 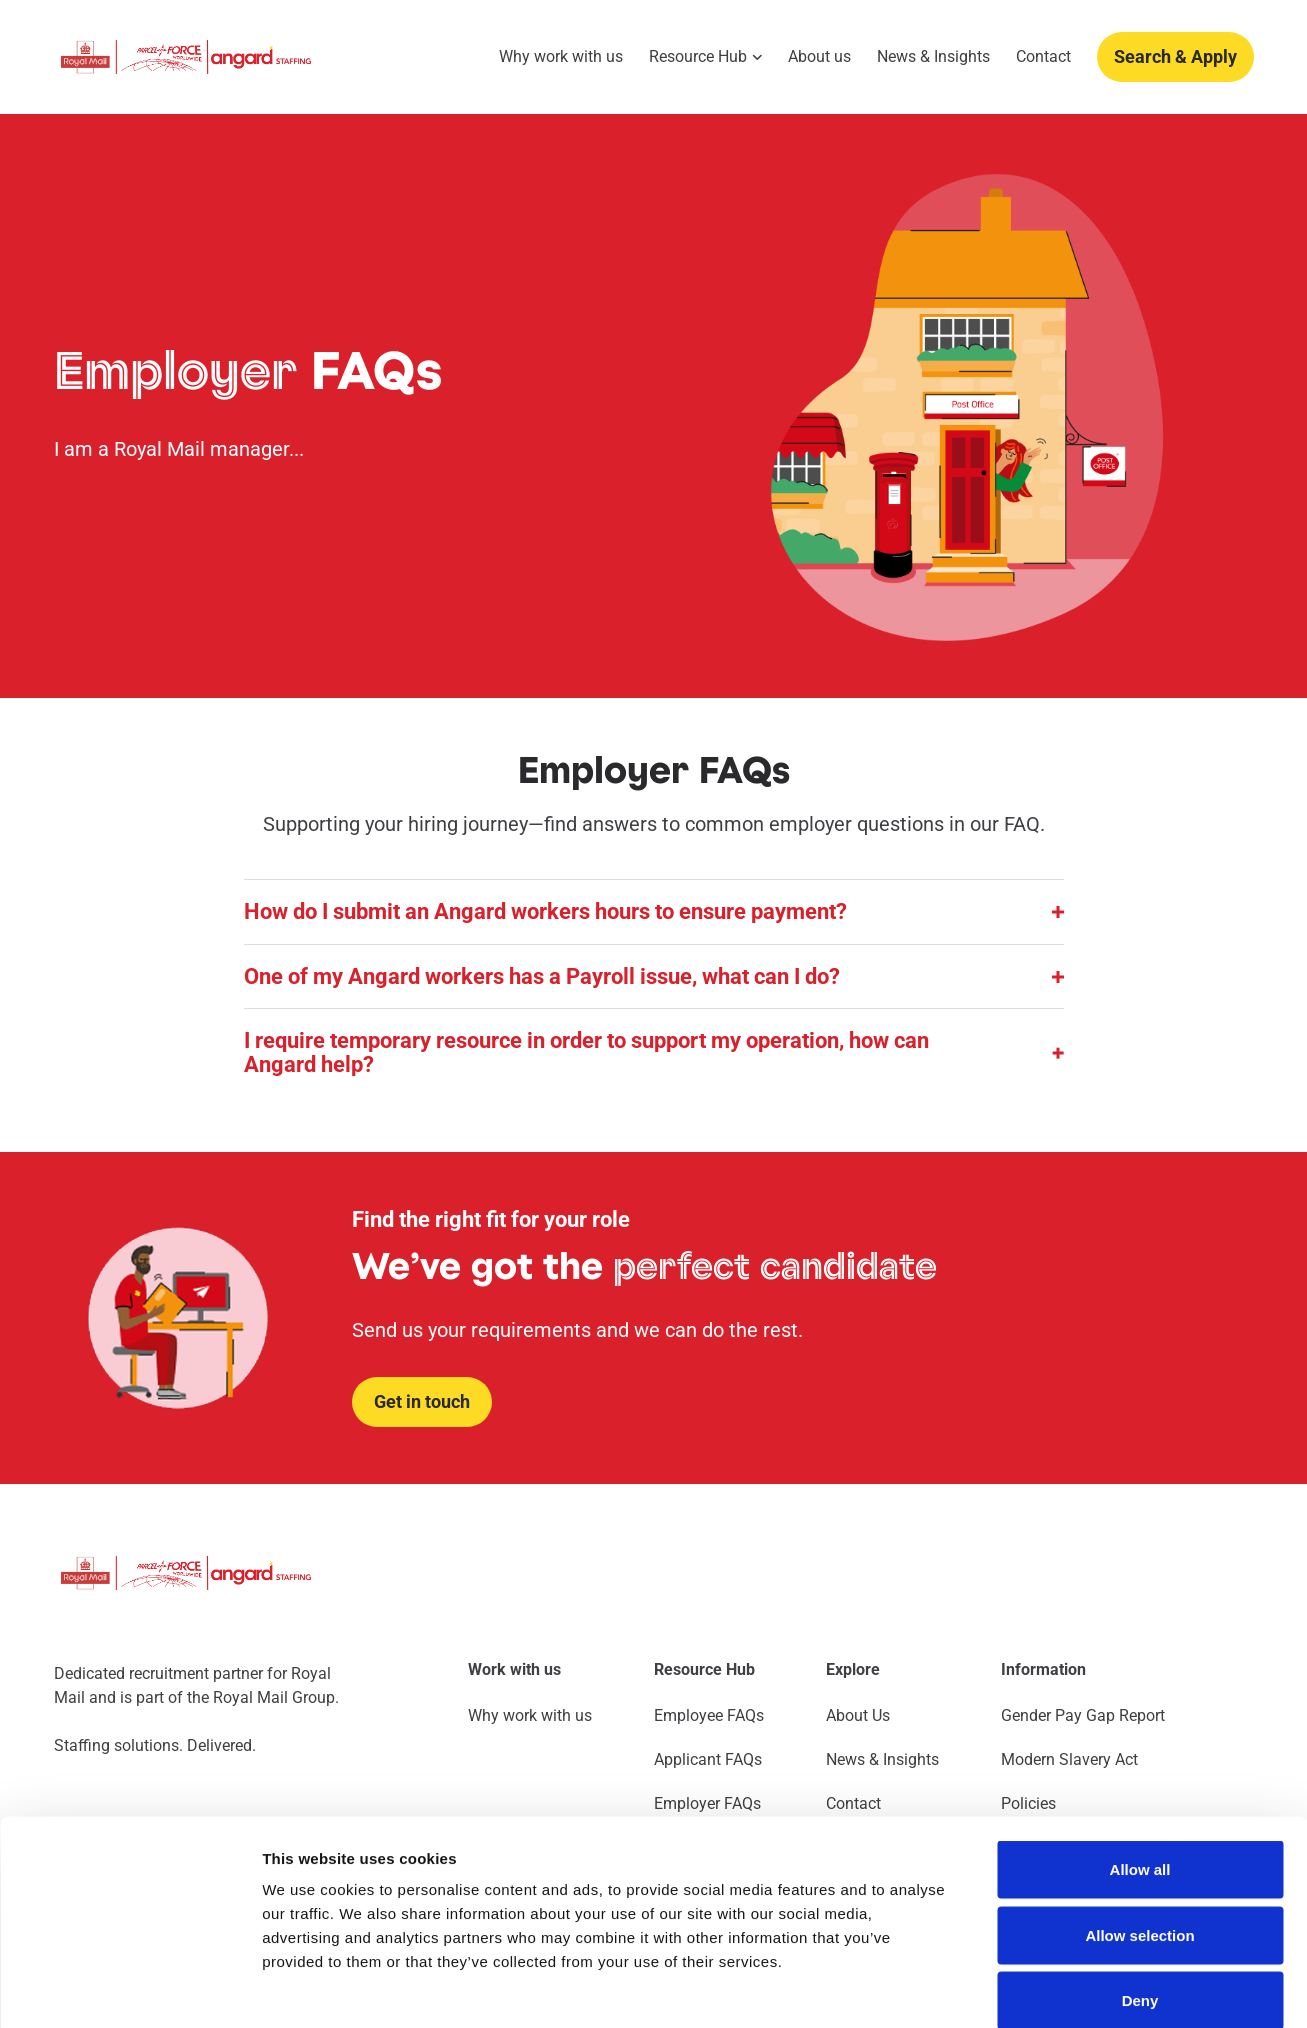 What do you see at coordinates (1140, 1765) in the screenshot?
I see `Allow all` at bounding box center [1140, 1765].